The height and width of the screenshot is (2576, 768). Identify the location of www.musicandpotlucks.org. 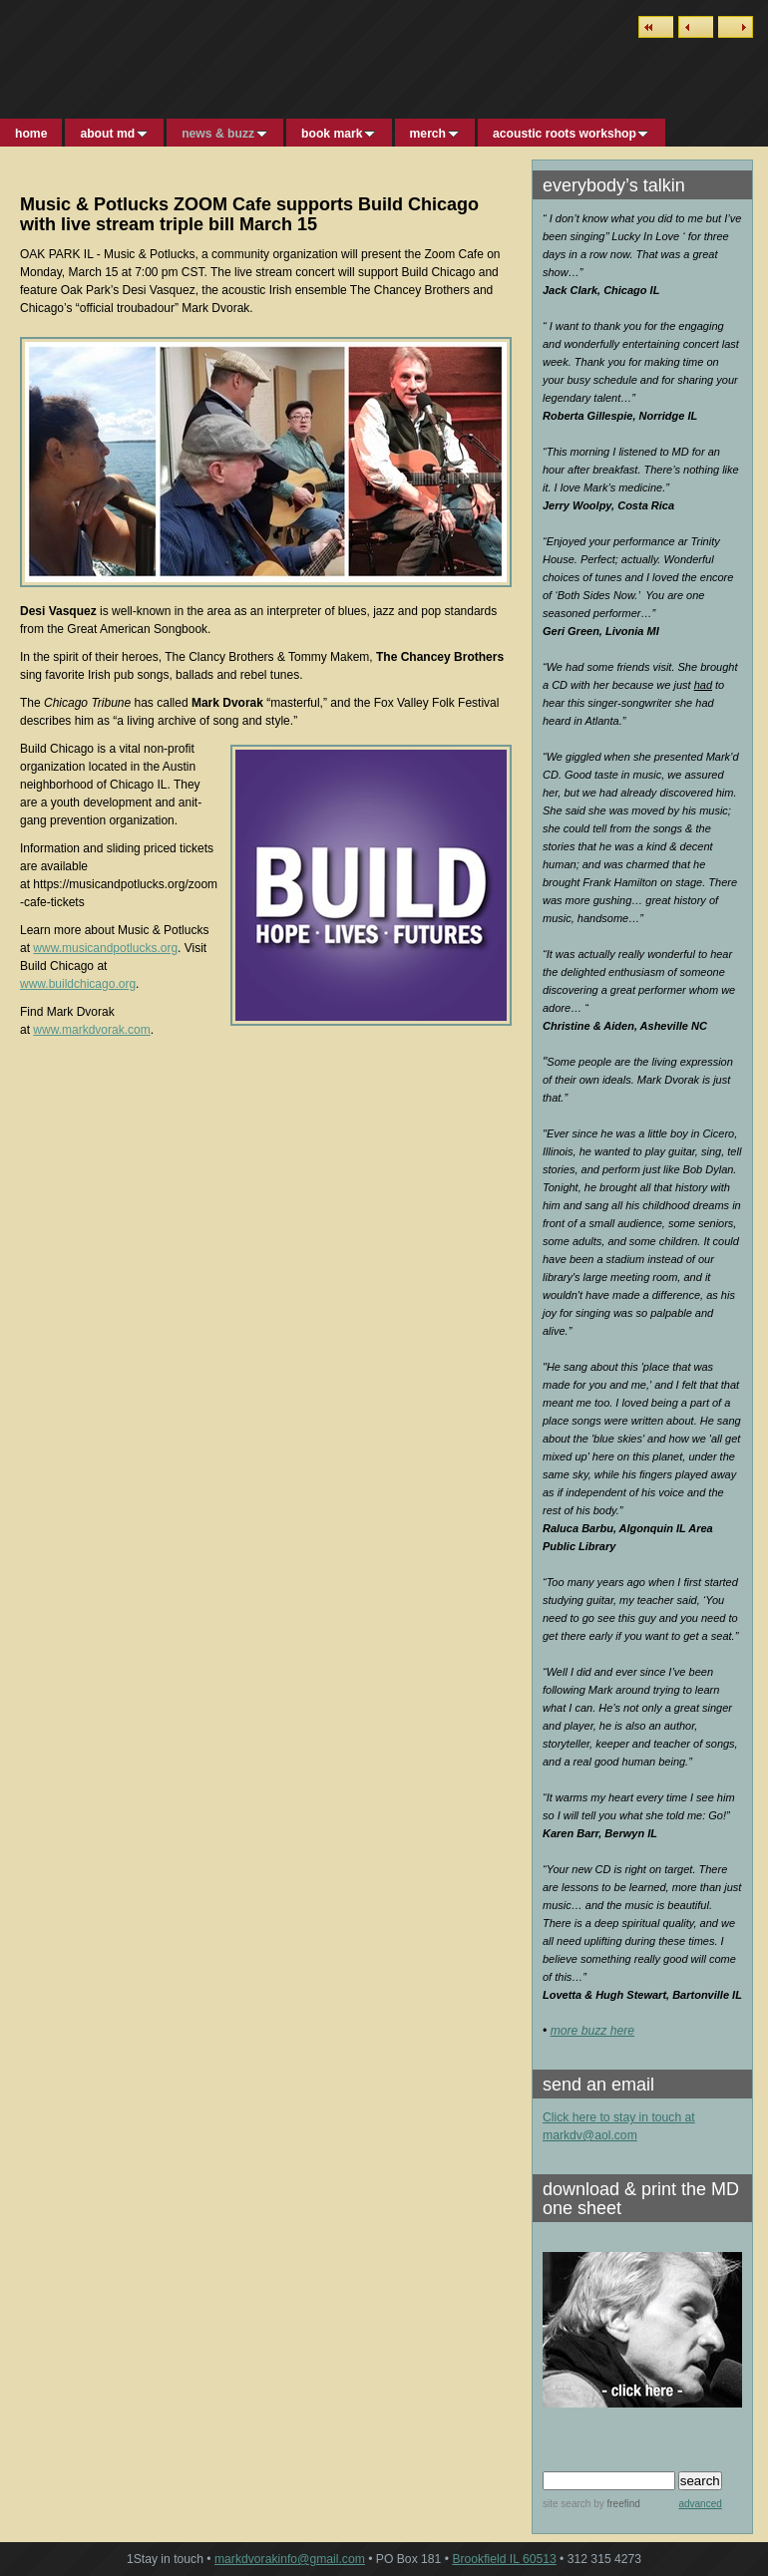
(105, 948).